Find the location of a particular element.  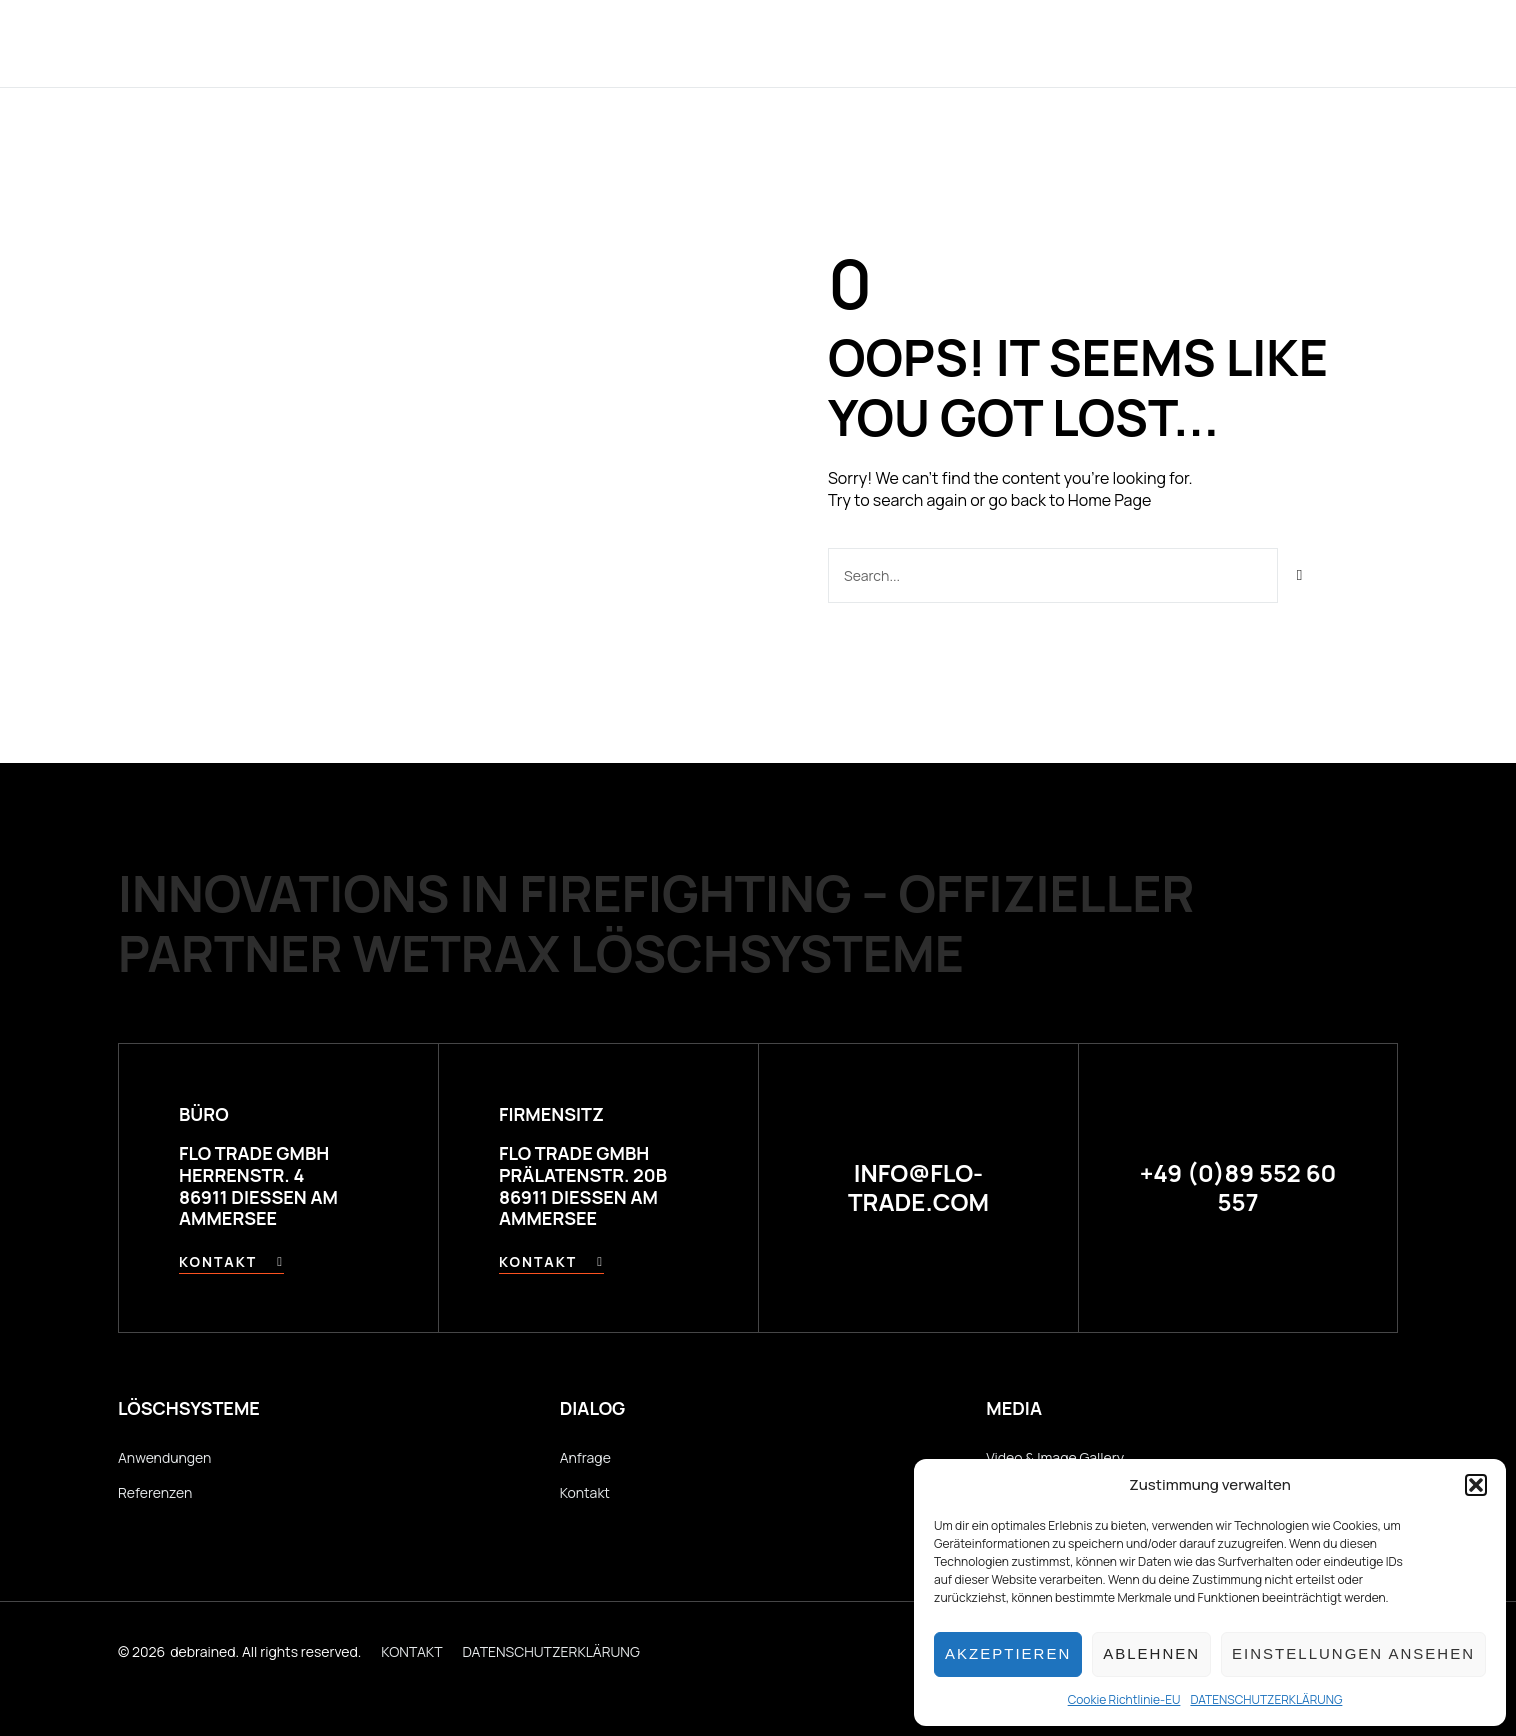

Technologie is located at coordinates (553, 42).